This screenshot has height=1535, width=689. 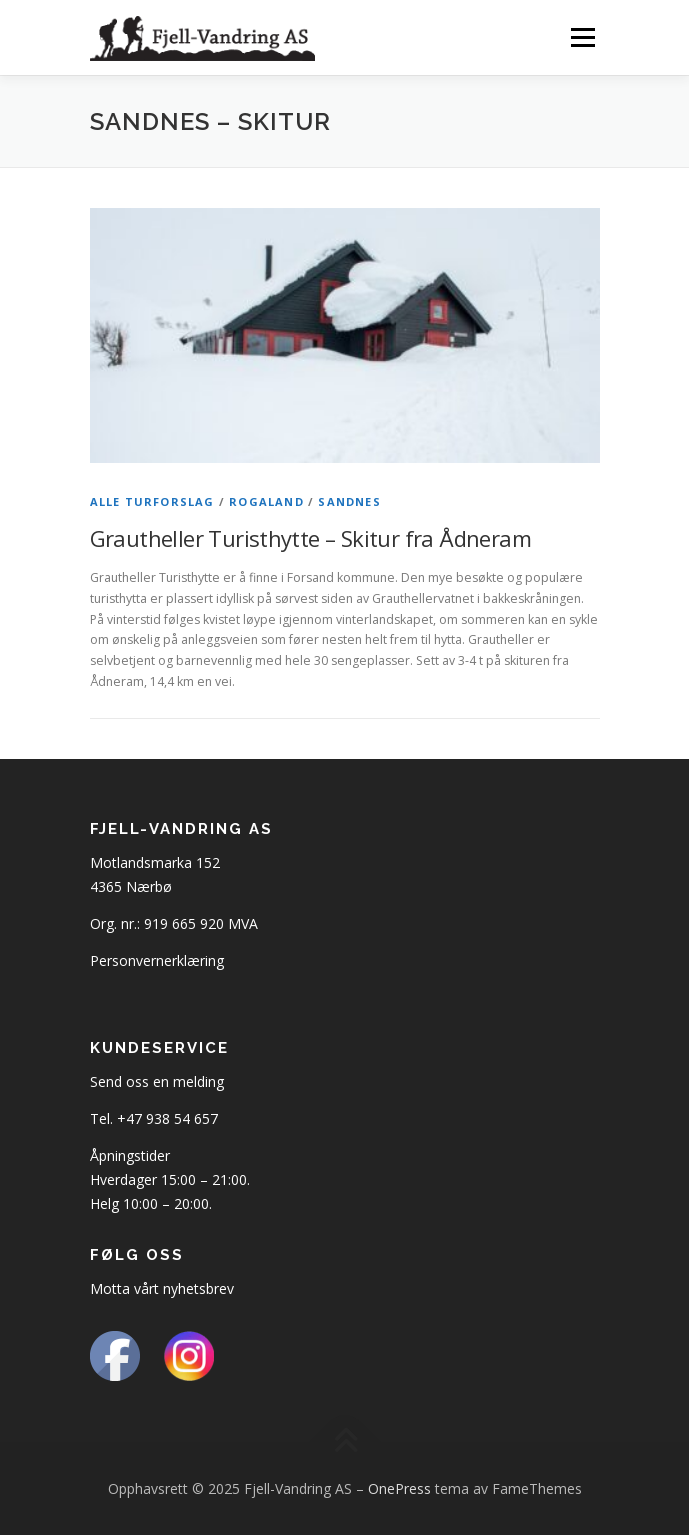 What do you see at coordinates (157, 960) in the screenshot?
I see `Personvernerklæring` at bounding box center [157, 960].